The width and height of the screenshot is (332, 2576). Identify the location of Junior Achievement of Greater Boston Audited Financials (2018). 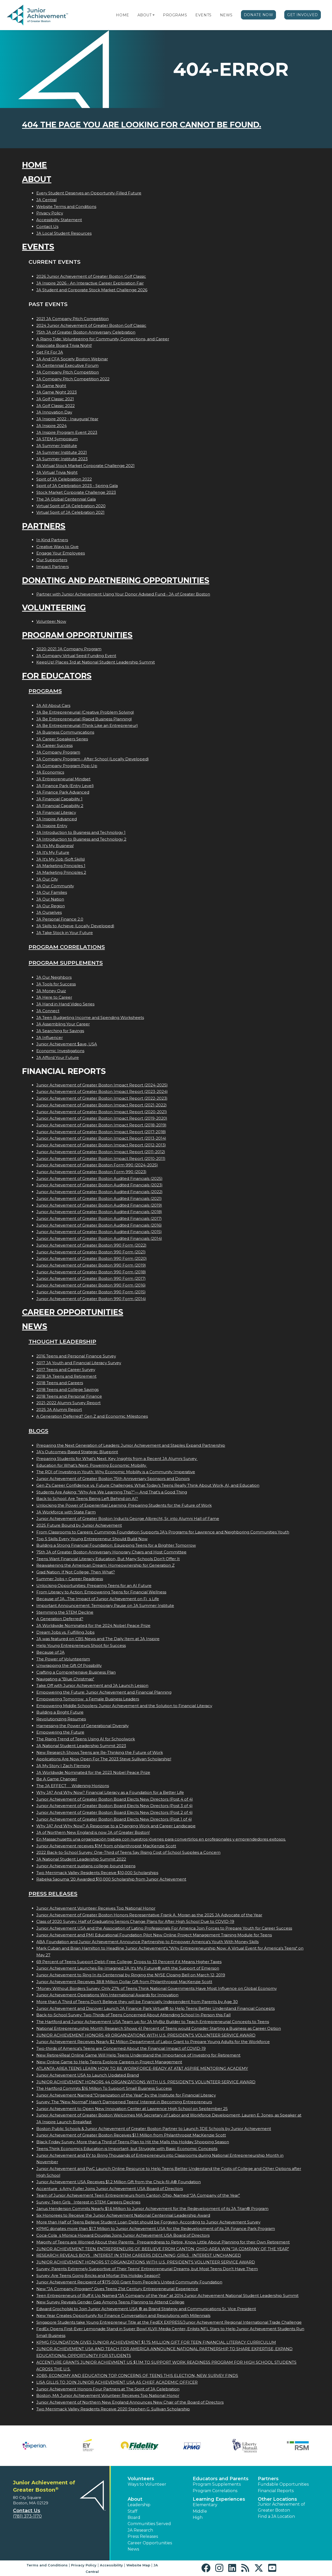
(99, 1211).